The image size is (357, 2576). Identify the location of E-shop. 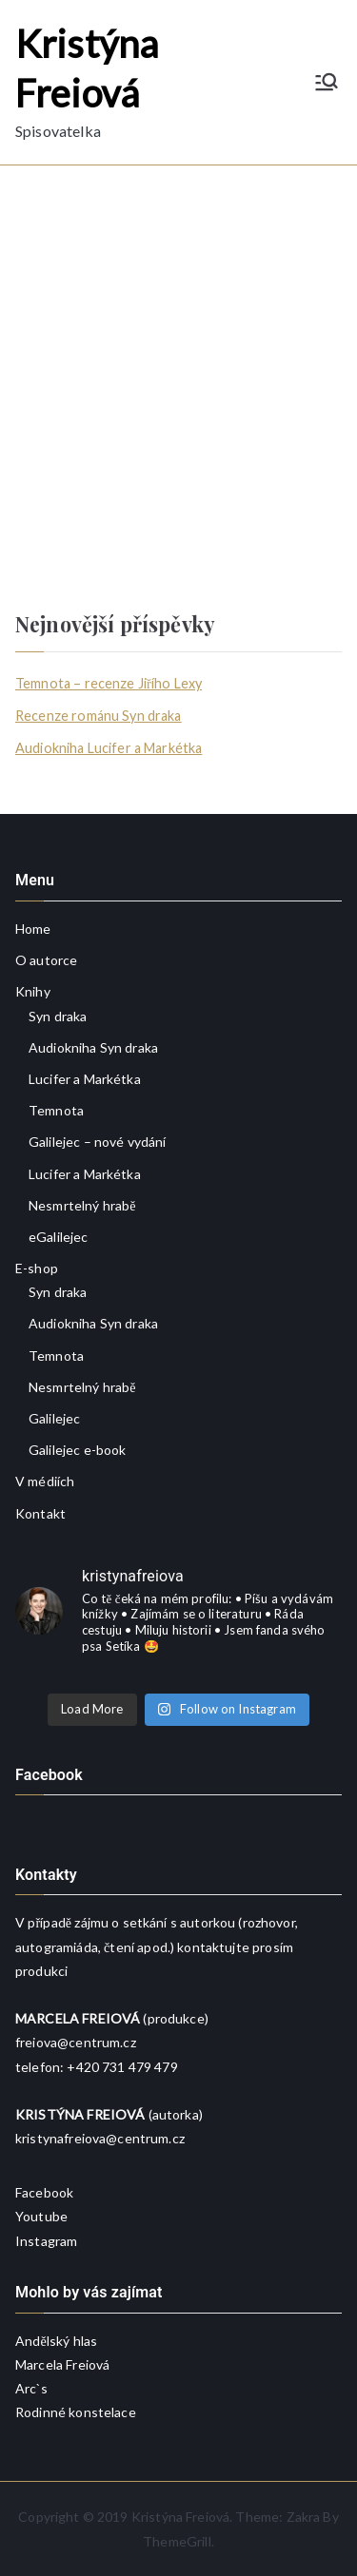
(36, 1268).